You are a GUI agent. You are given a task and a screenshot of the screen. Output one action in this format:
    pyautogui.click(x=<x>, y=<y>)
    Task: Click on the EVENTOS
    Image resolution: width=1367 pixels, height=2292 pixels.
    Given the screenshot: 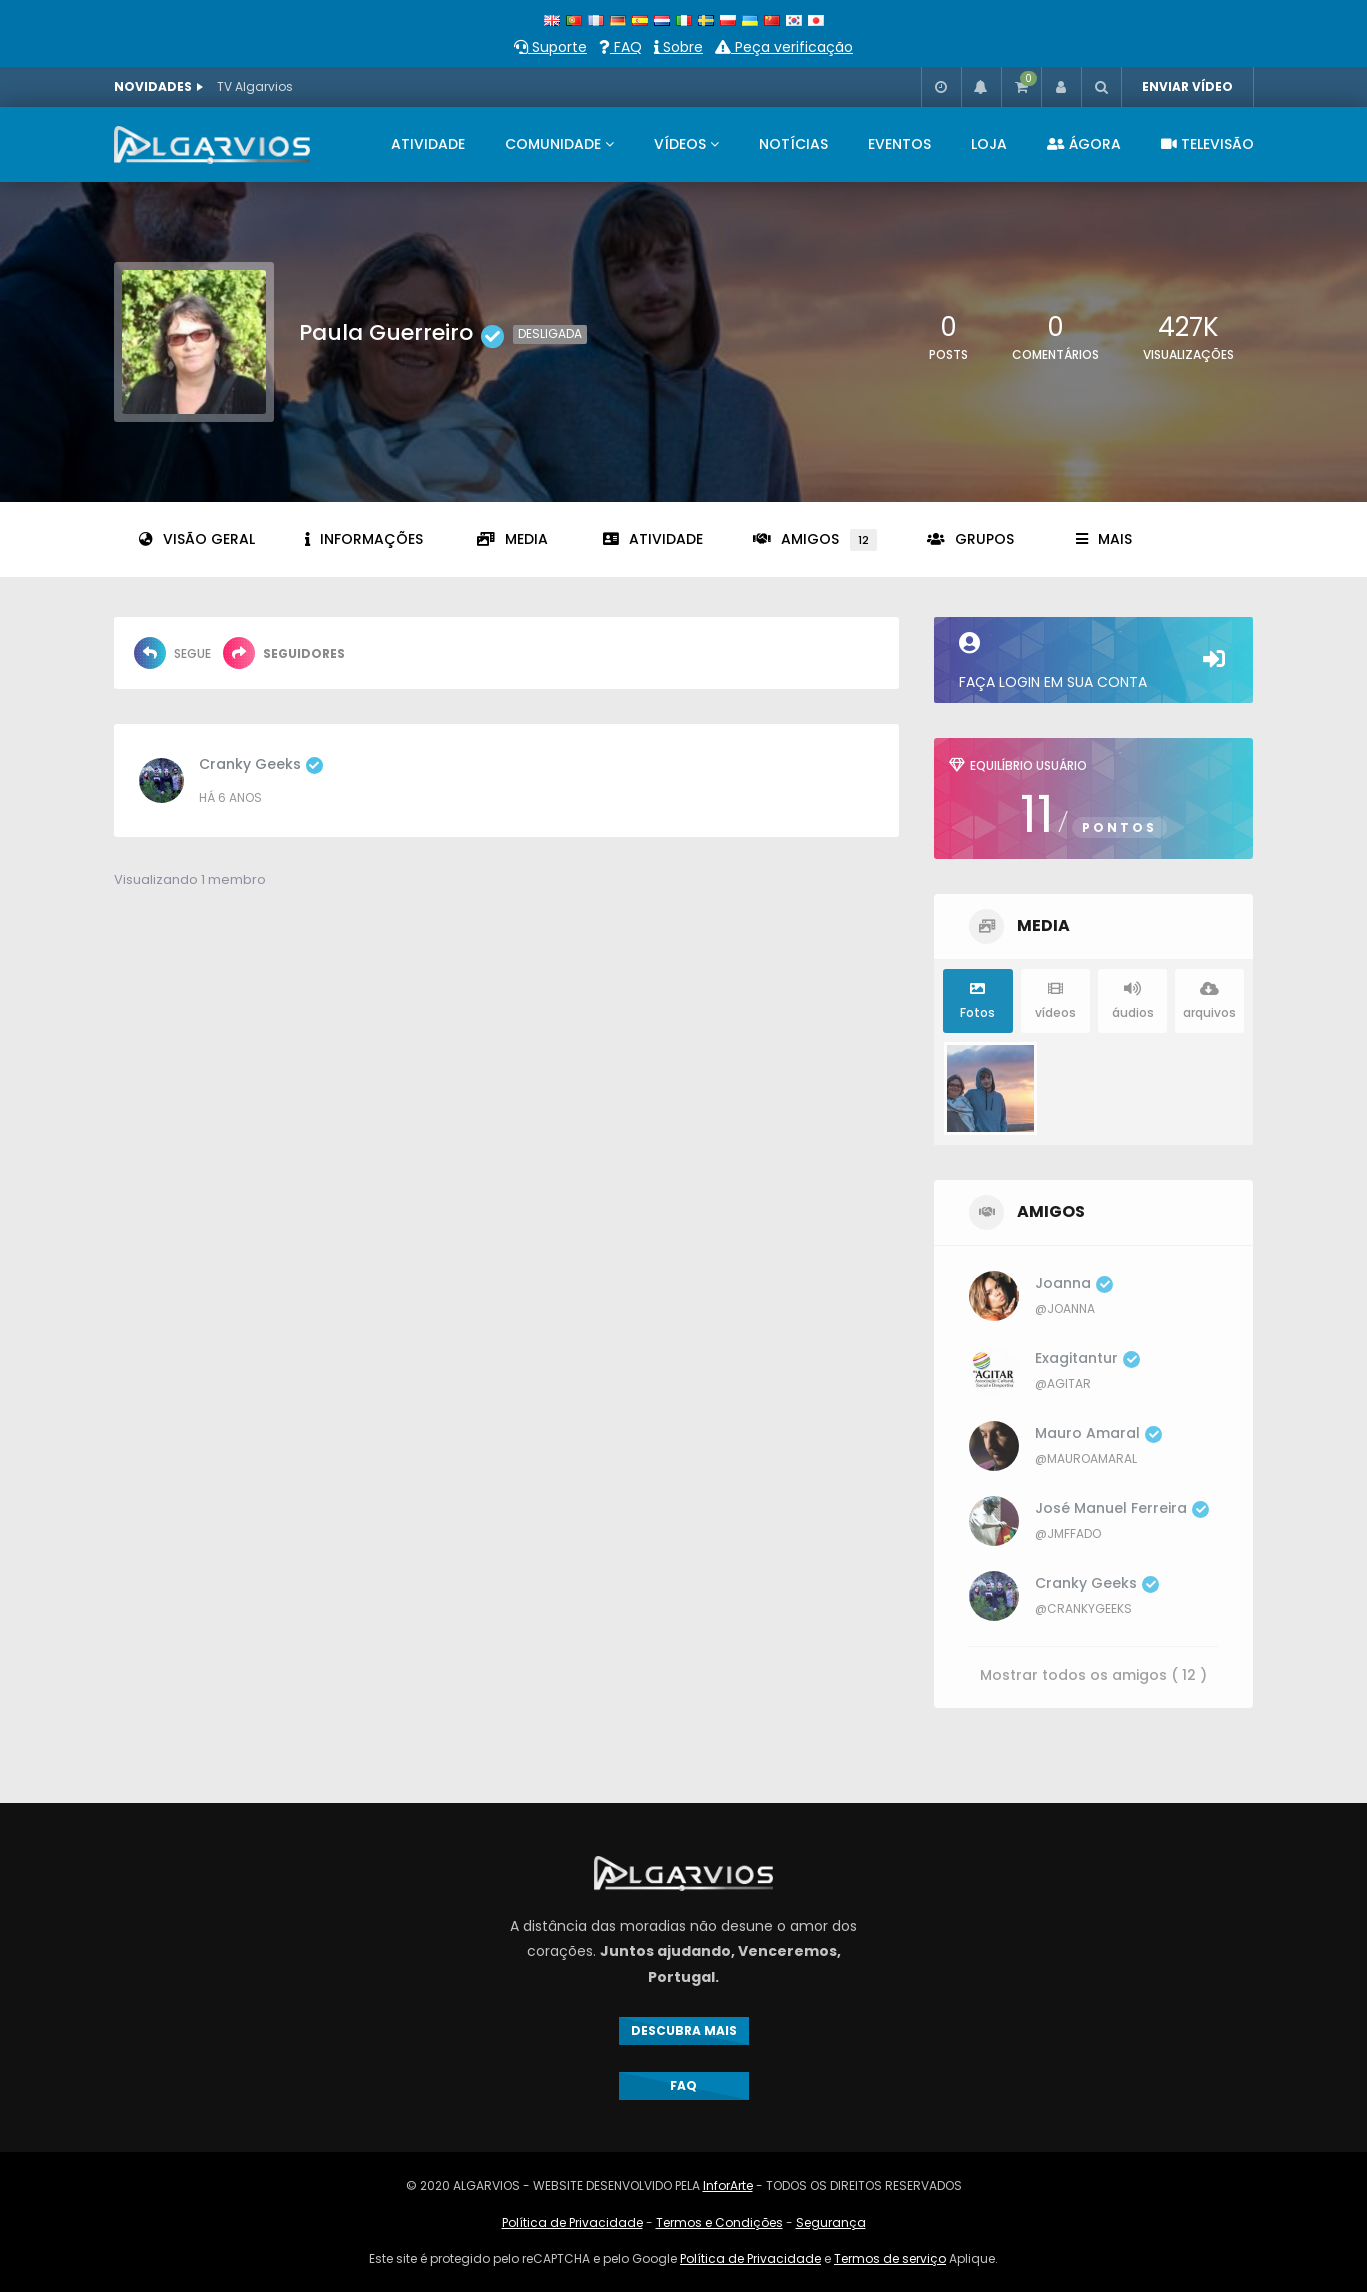 What is the action you would take?
    pyautogui.click(x=899, y=144)
    